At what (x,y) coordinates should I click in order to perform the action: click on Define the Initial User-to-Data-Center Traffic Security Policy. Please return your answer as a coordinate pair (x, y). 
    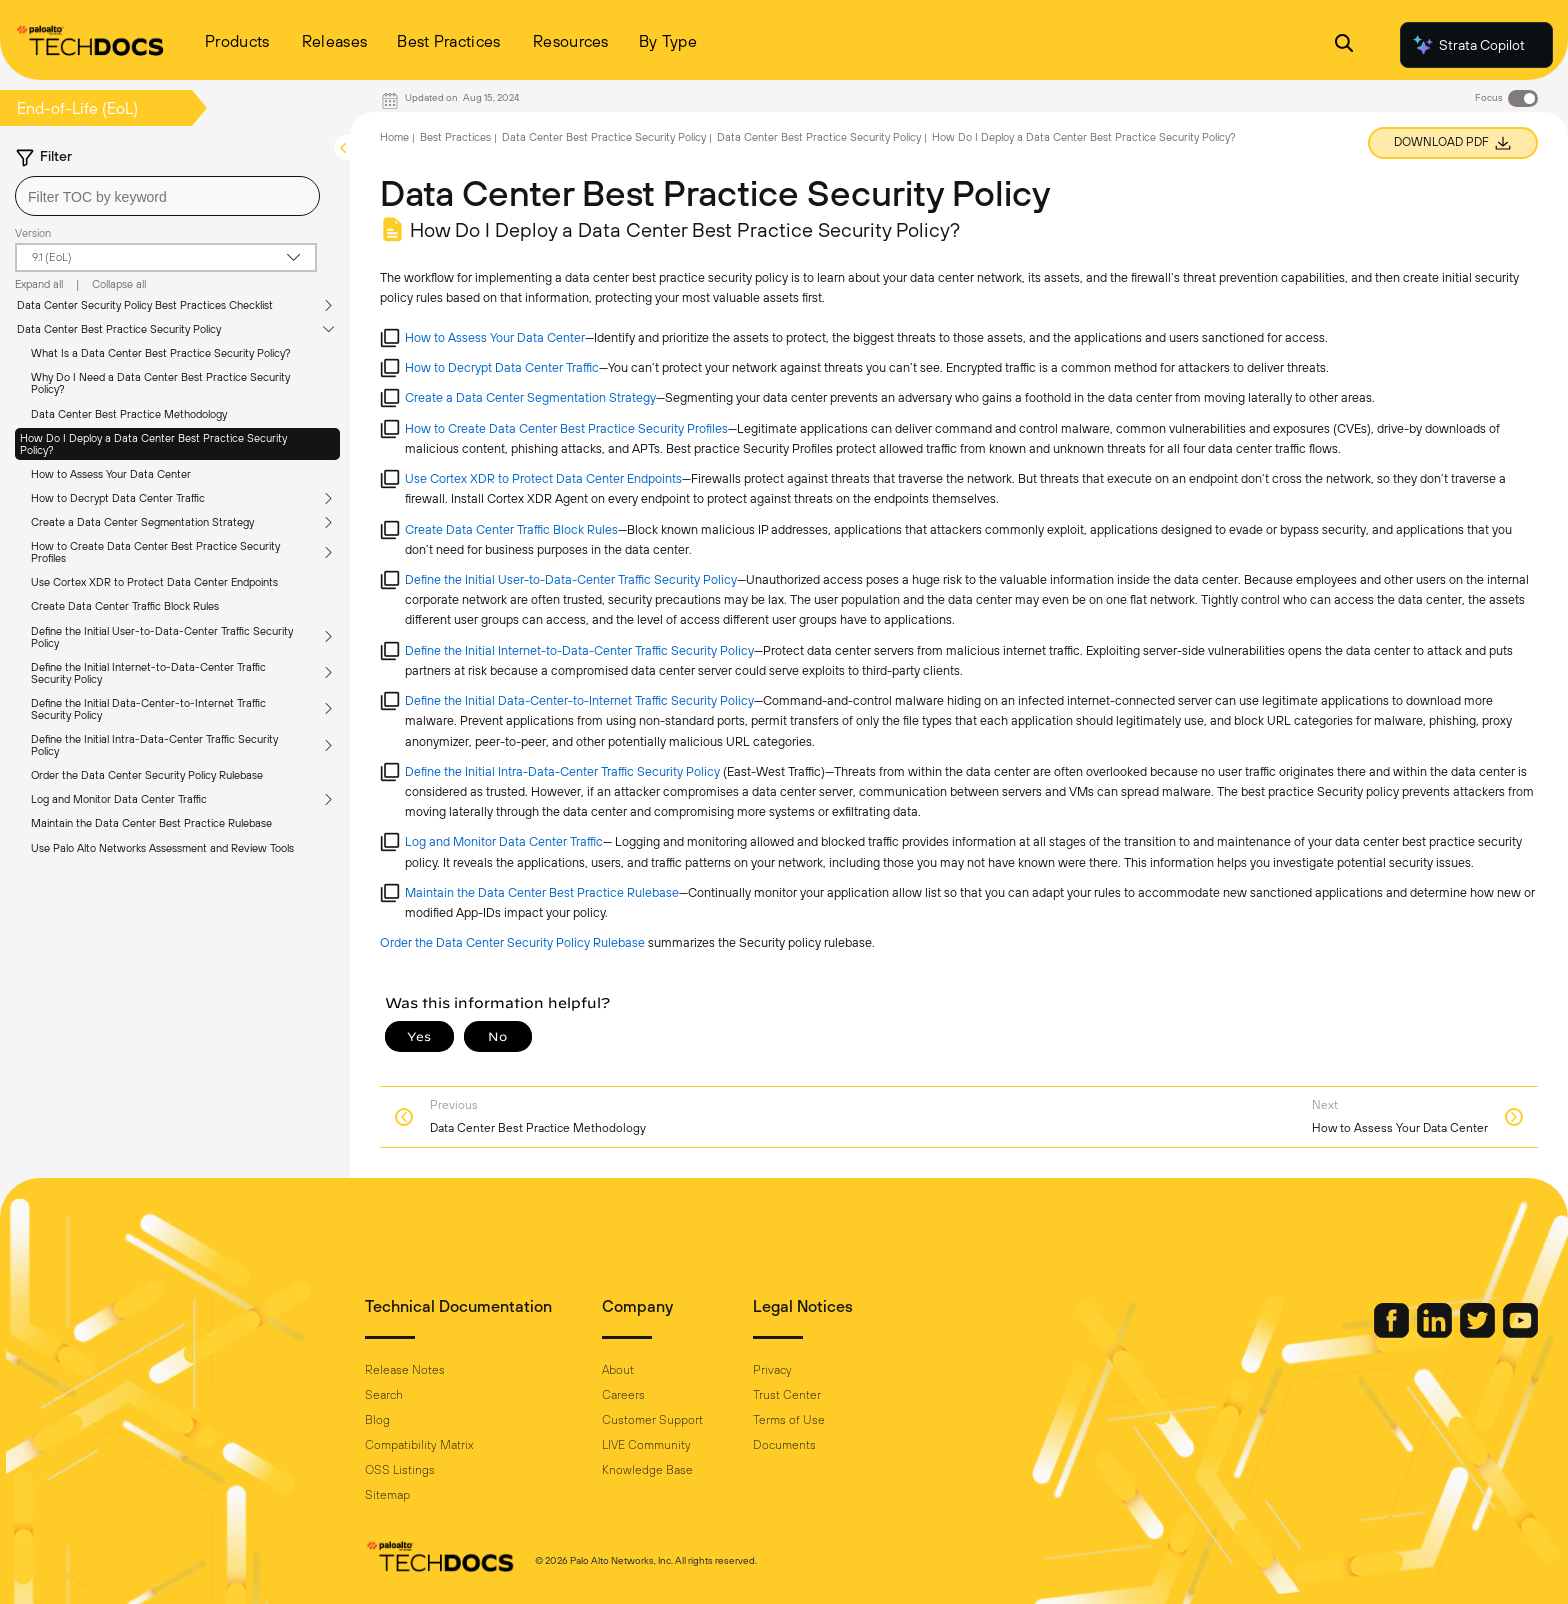
    Looking at the image, I should click on (162, 637).